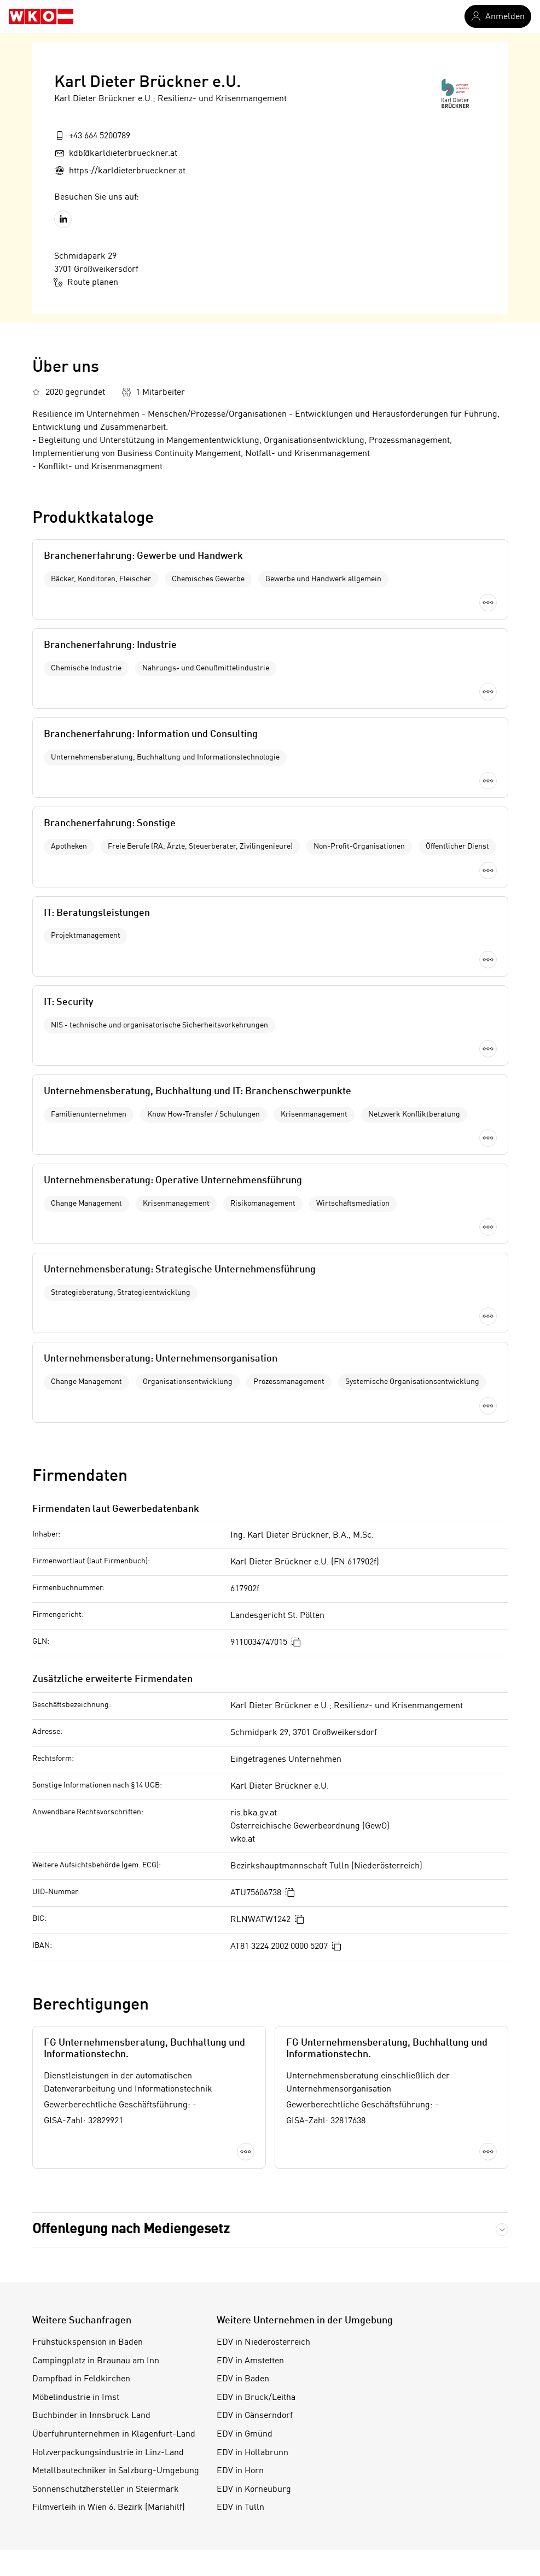  Describe the element at coordinates (105, 1901) in the screenshot. I see `Sonnenschutzhersteller in Steiermark` at that location.